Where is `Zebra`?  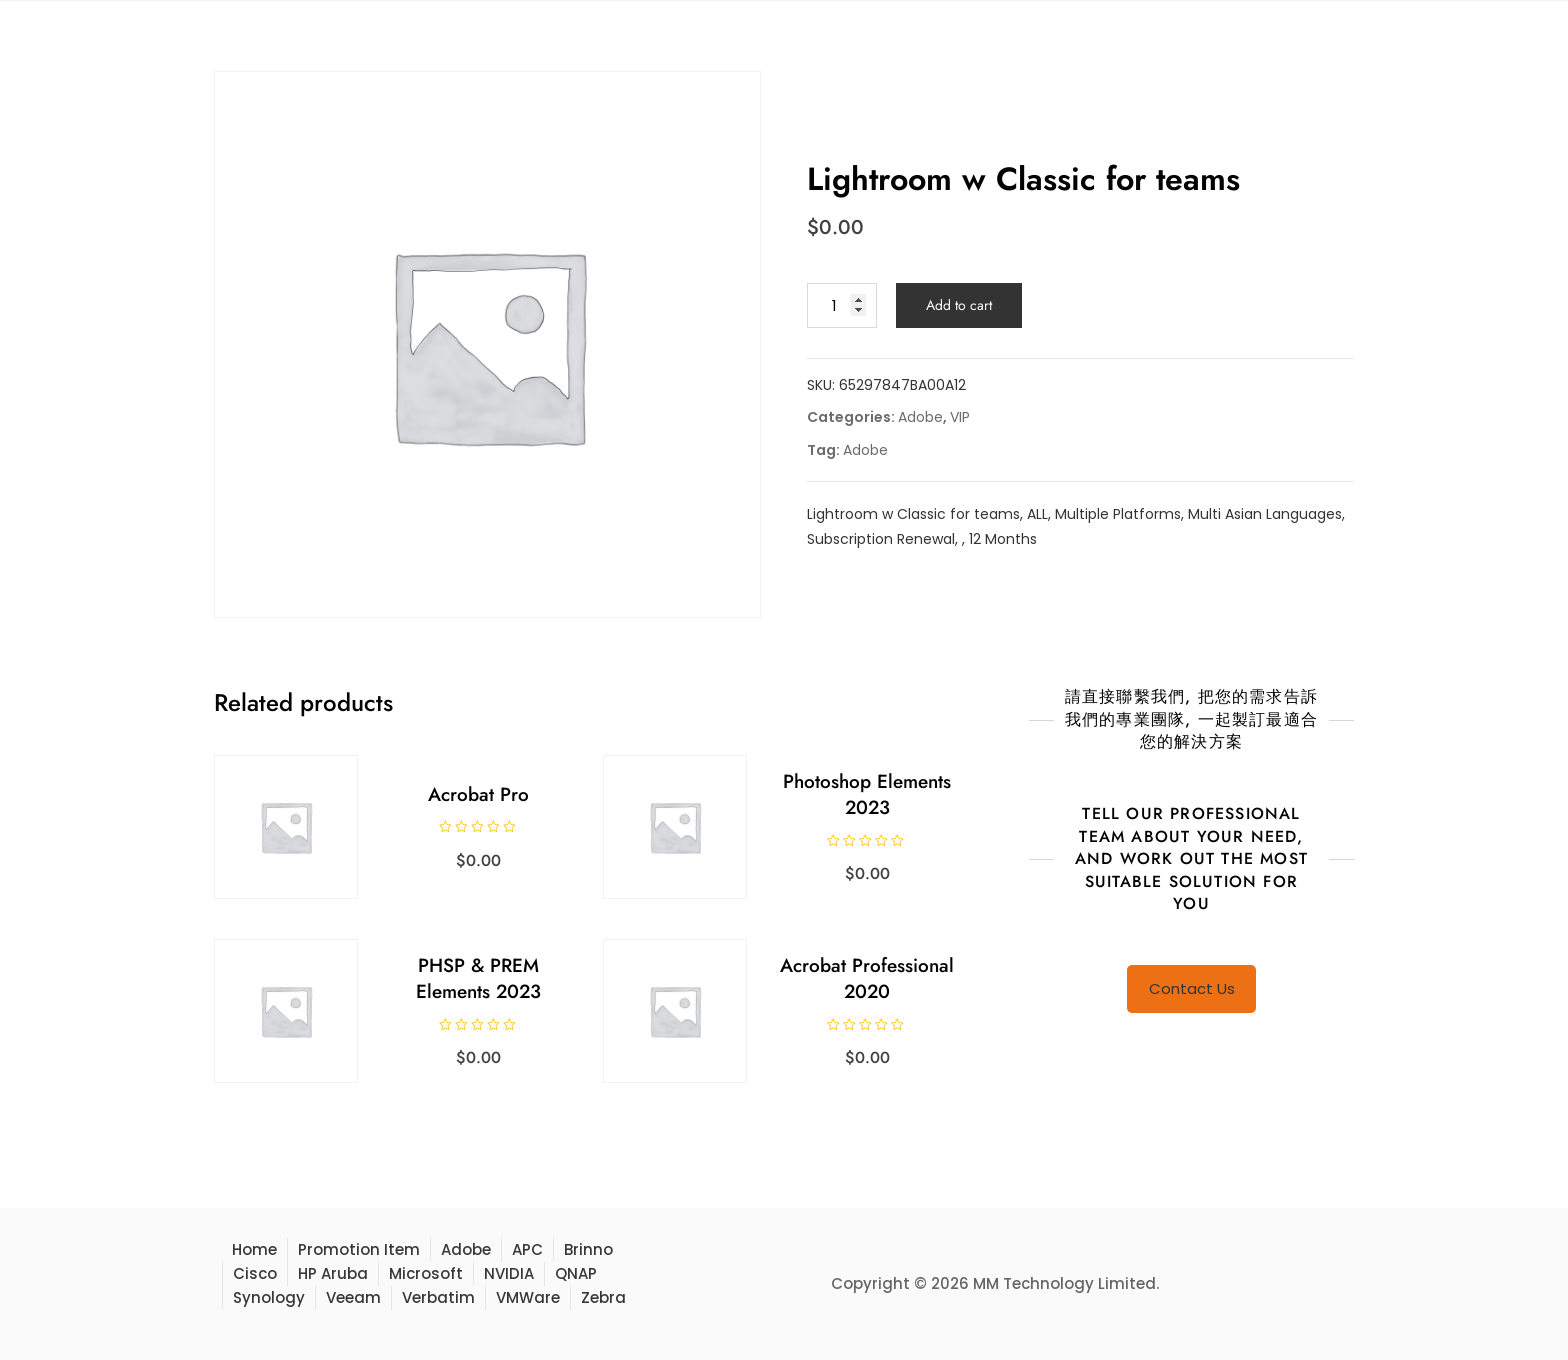 Zebra is located at coordinates (603, 1297).